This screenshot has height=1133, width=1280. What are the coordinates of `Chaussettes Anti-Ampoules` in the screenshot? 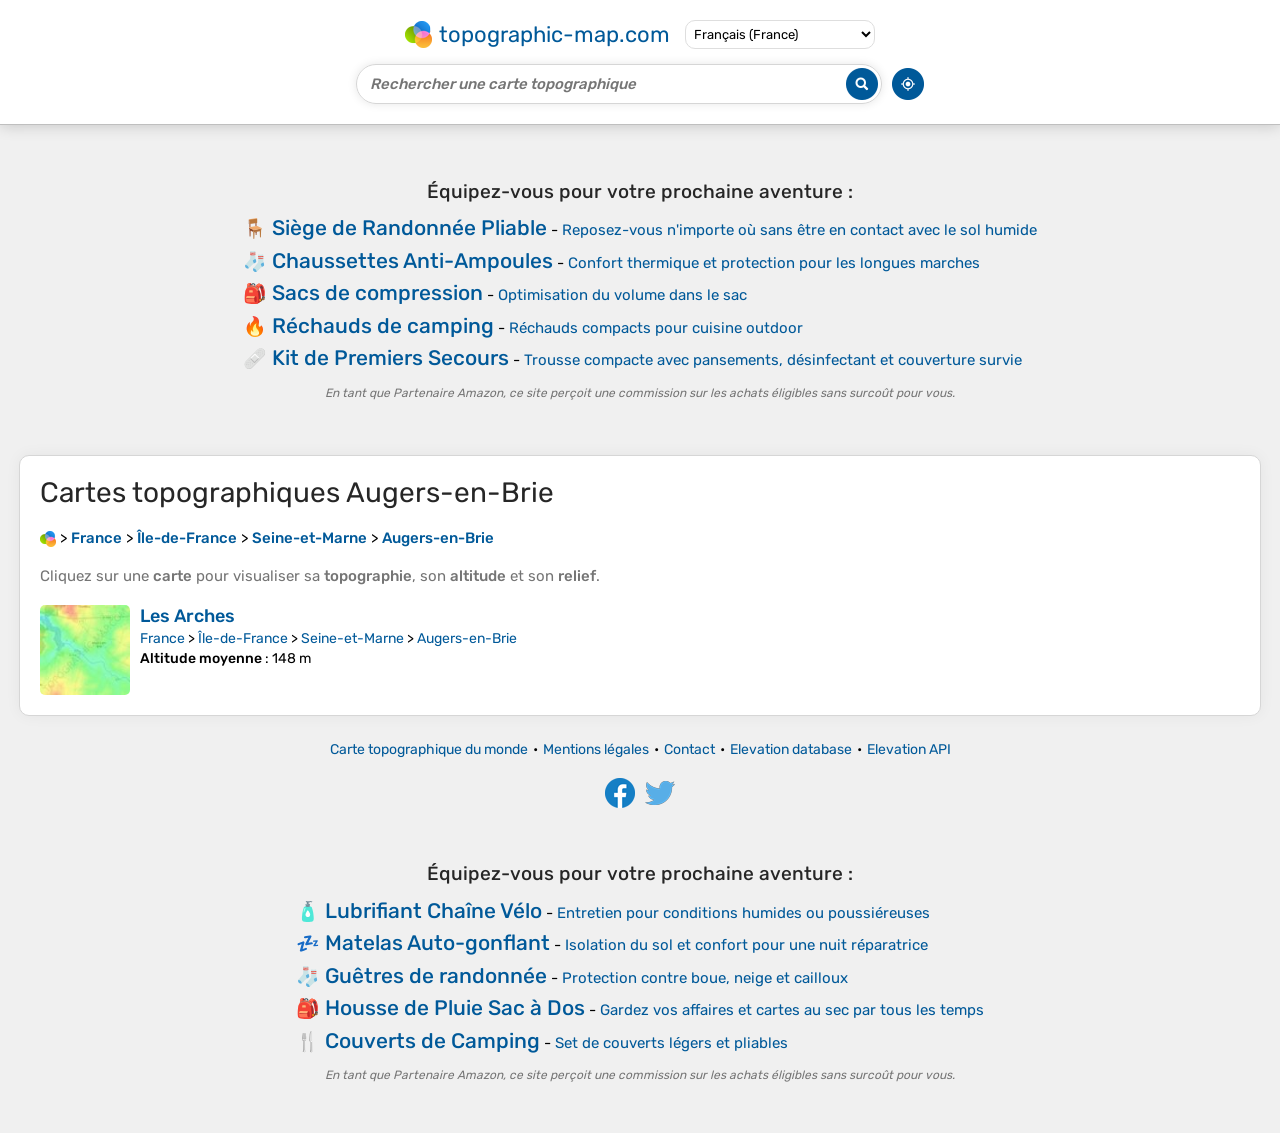 It's located at (412, 260).